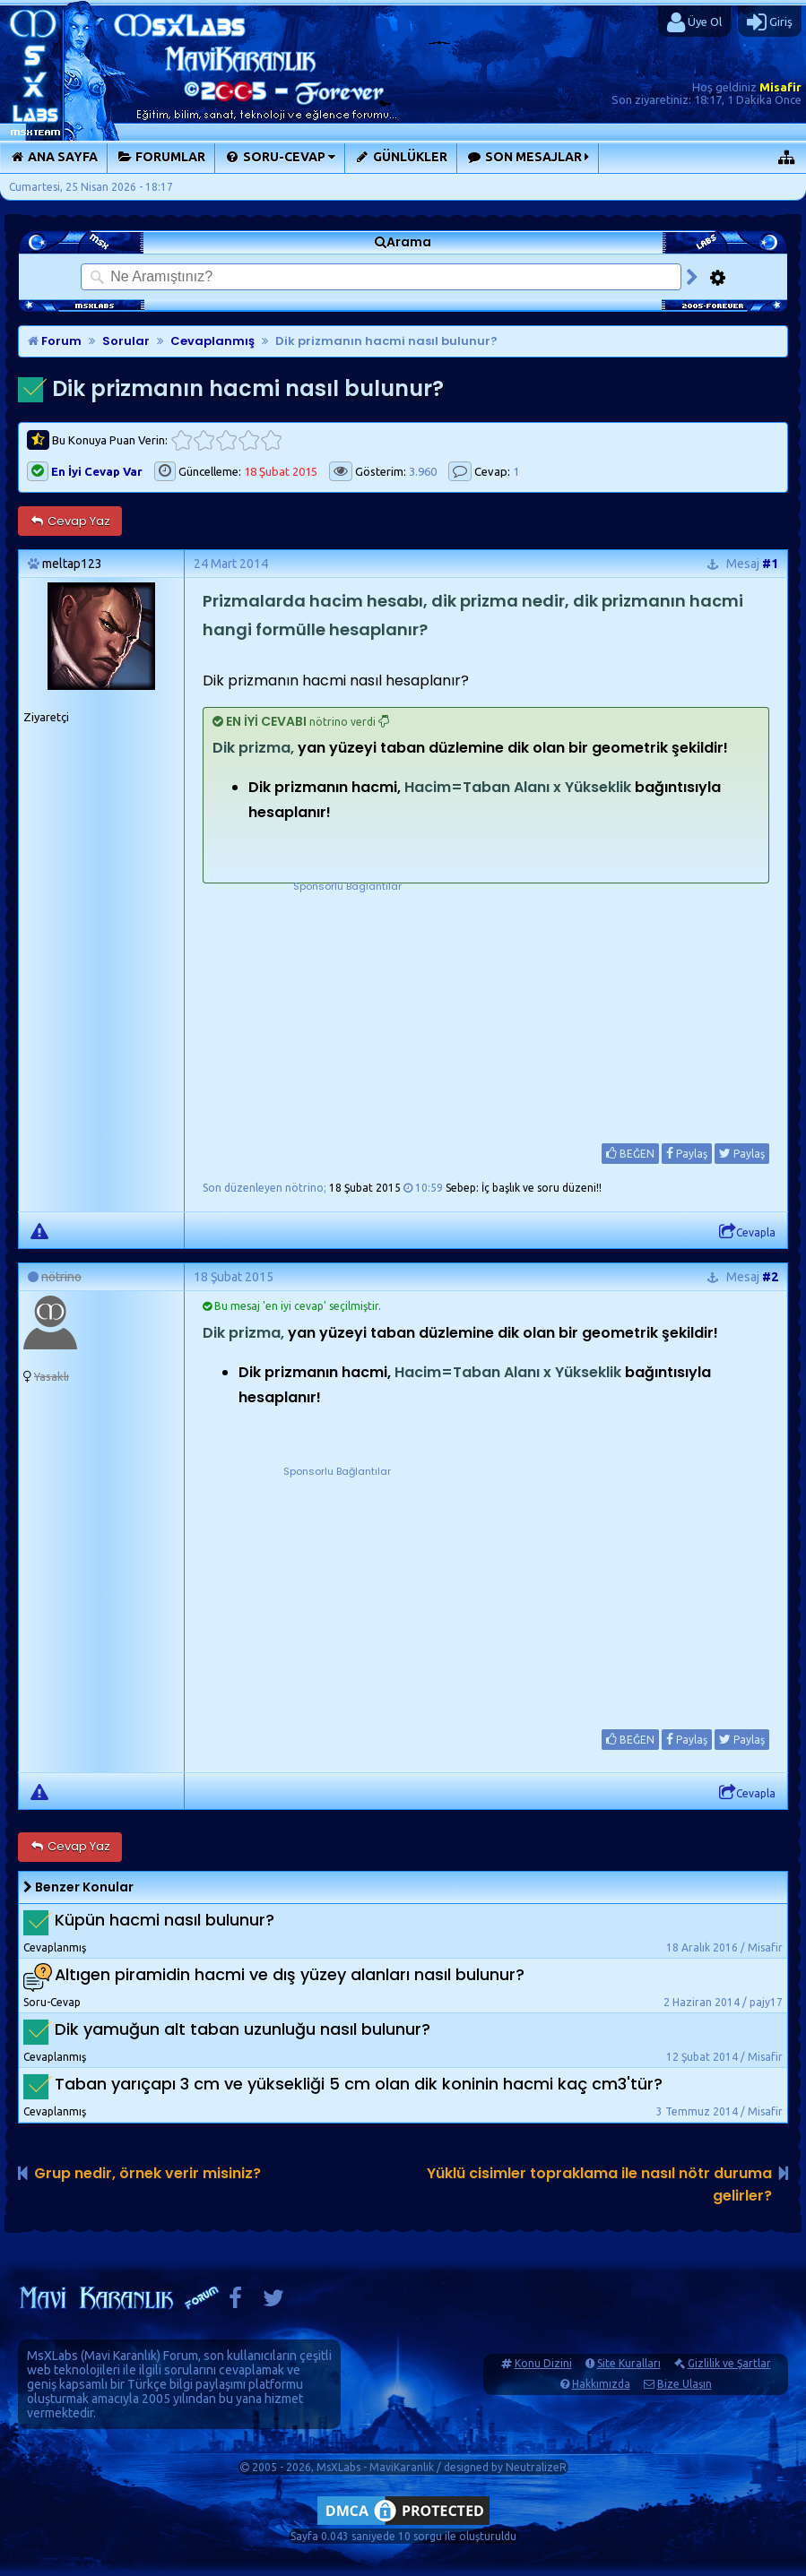 This screenshot has width=806, height=2576. What do you see at coordinates (147, 2173) in the screenshot?
I see `Grup nedir, örnek verir misiniz?` at bounding box center [147, 2173].